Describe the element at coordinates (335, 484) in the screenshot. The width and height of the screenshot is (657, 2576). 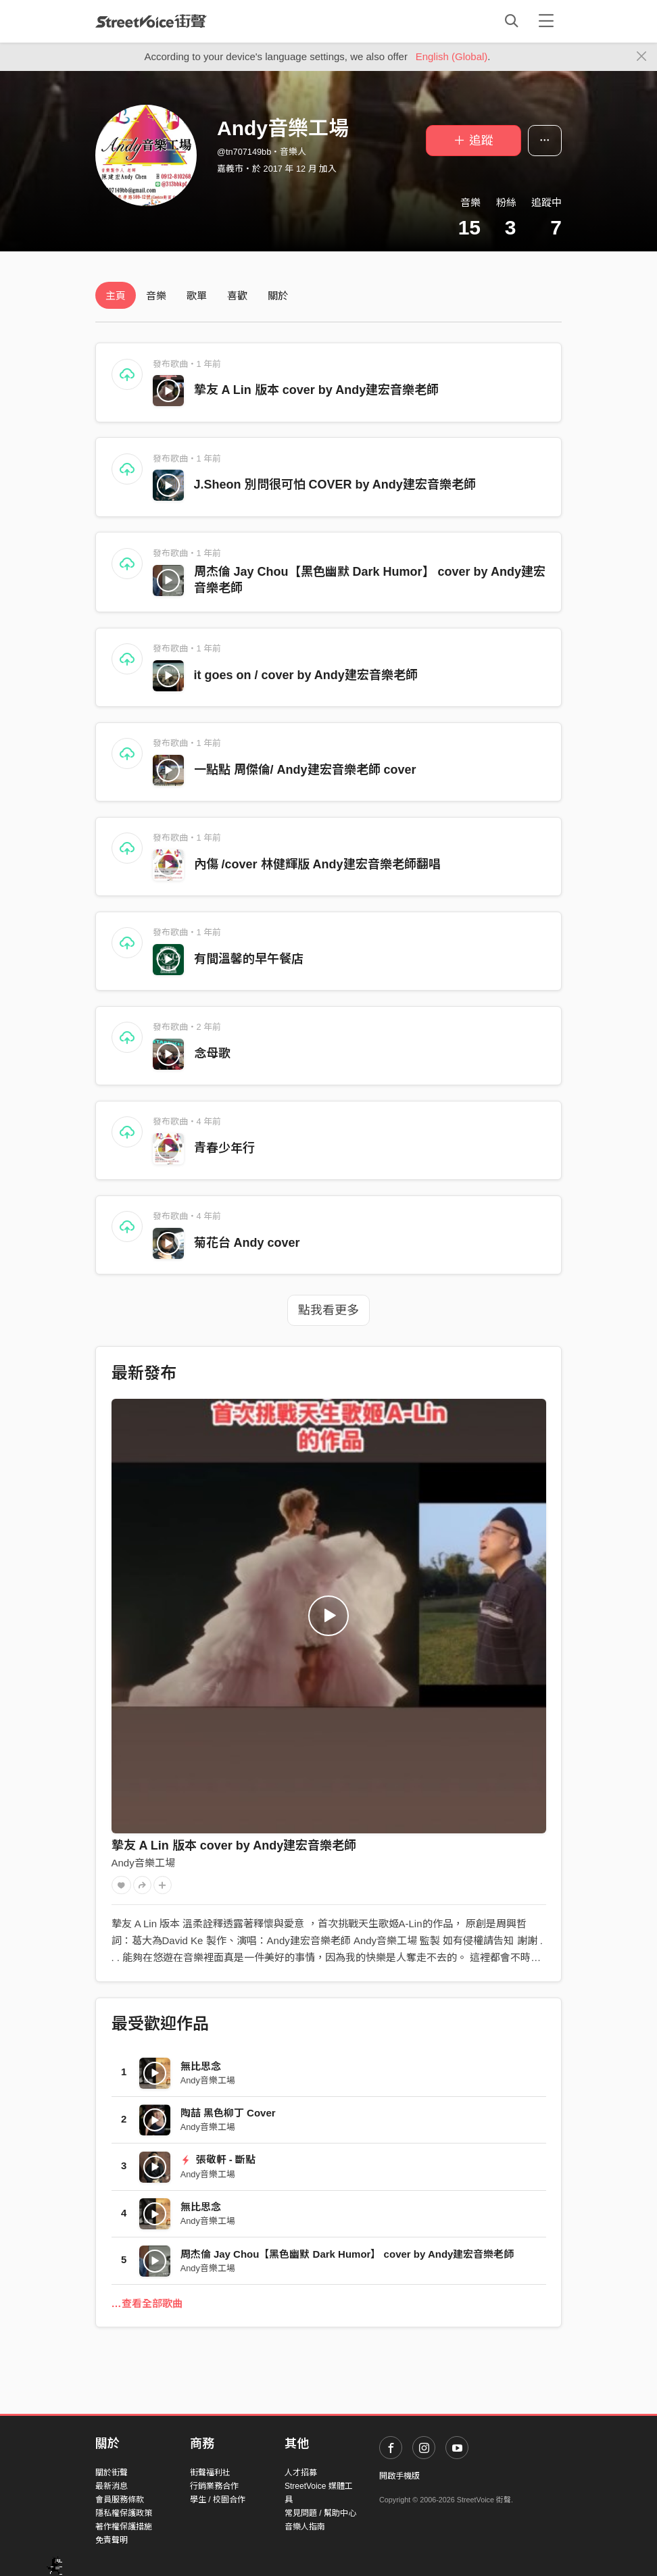
I see `J.Sheon 別問很可怕 COVER by Andy建宏音樂老師` at that location.